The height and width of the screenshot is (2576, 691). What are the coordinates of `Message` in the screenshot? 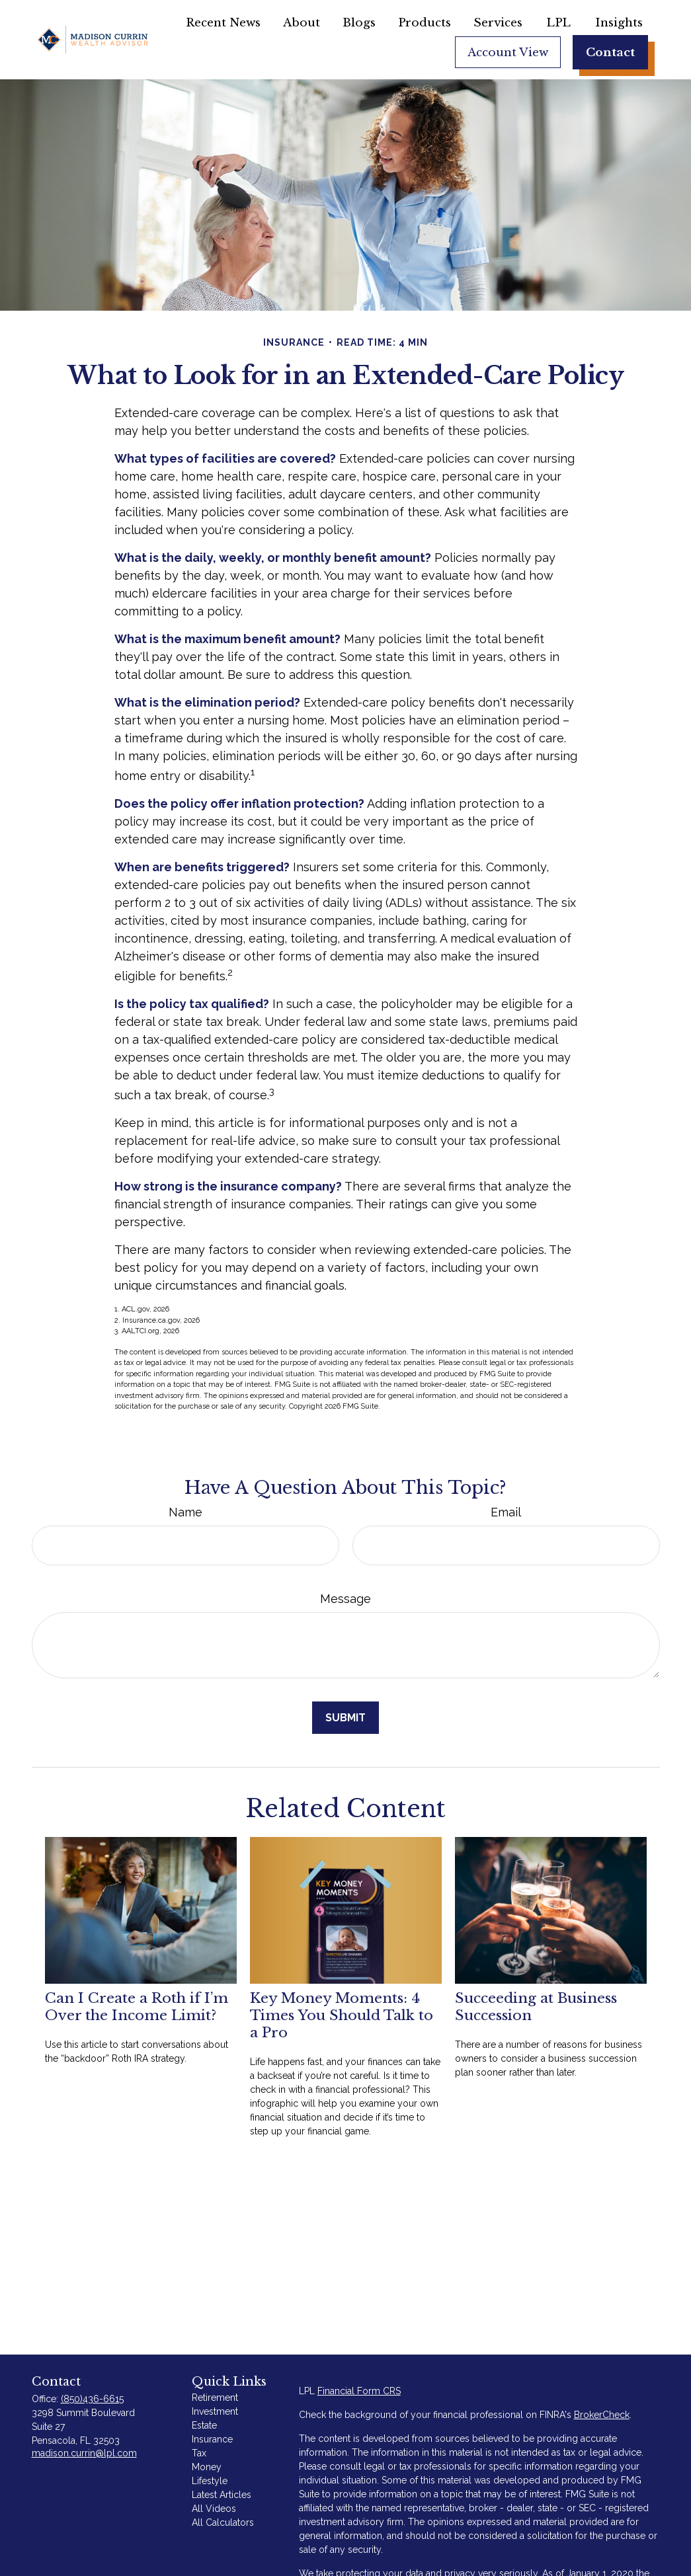 It's located at (345, 1599).